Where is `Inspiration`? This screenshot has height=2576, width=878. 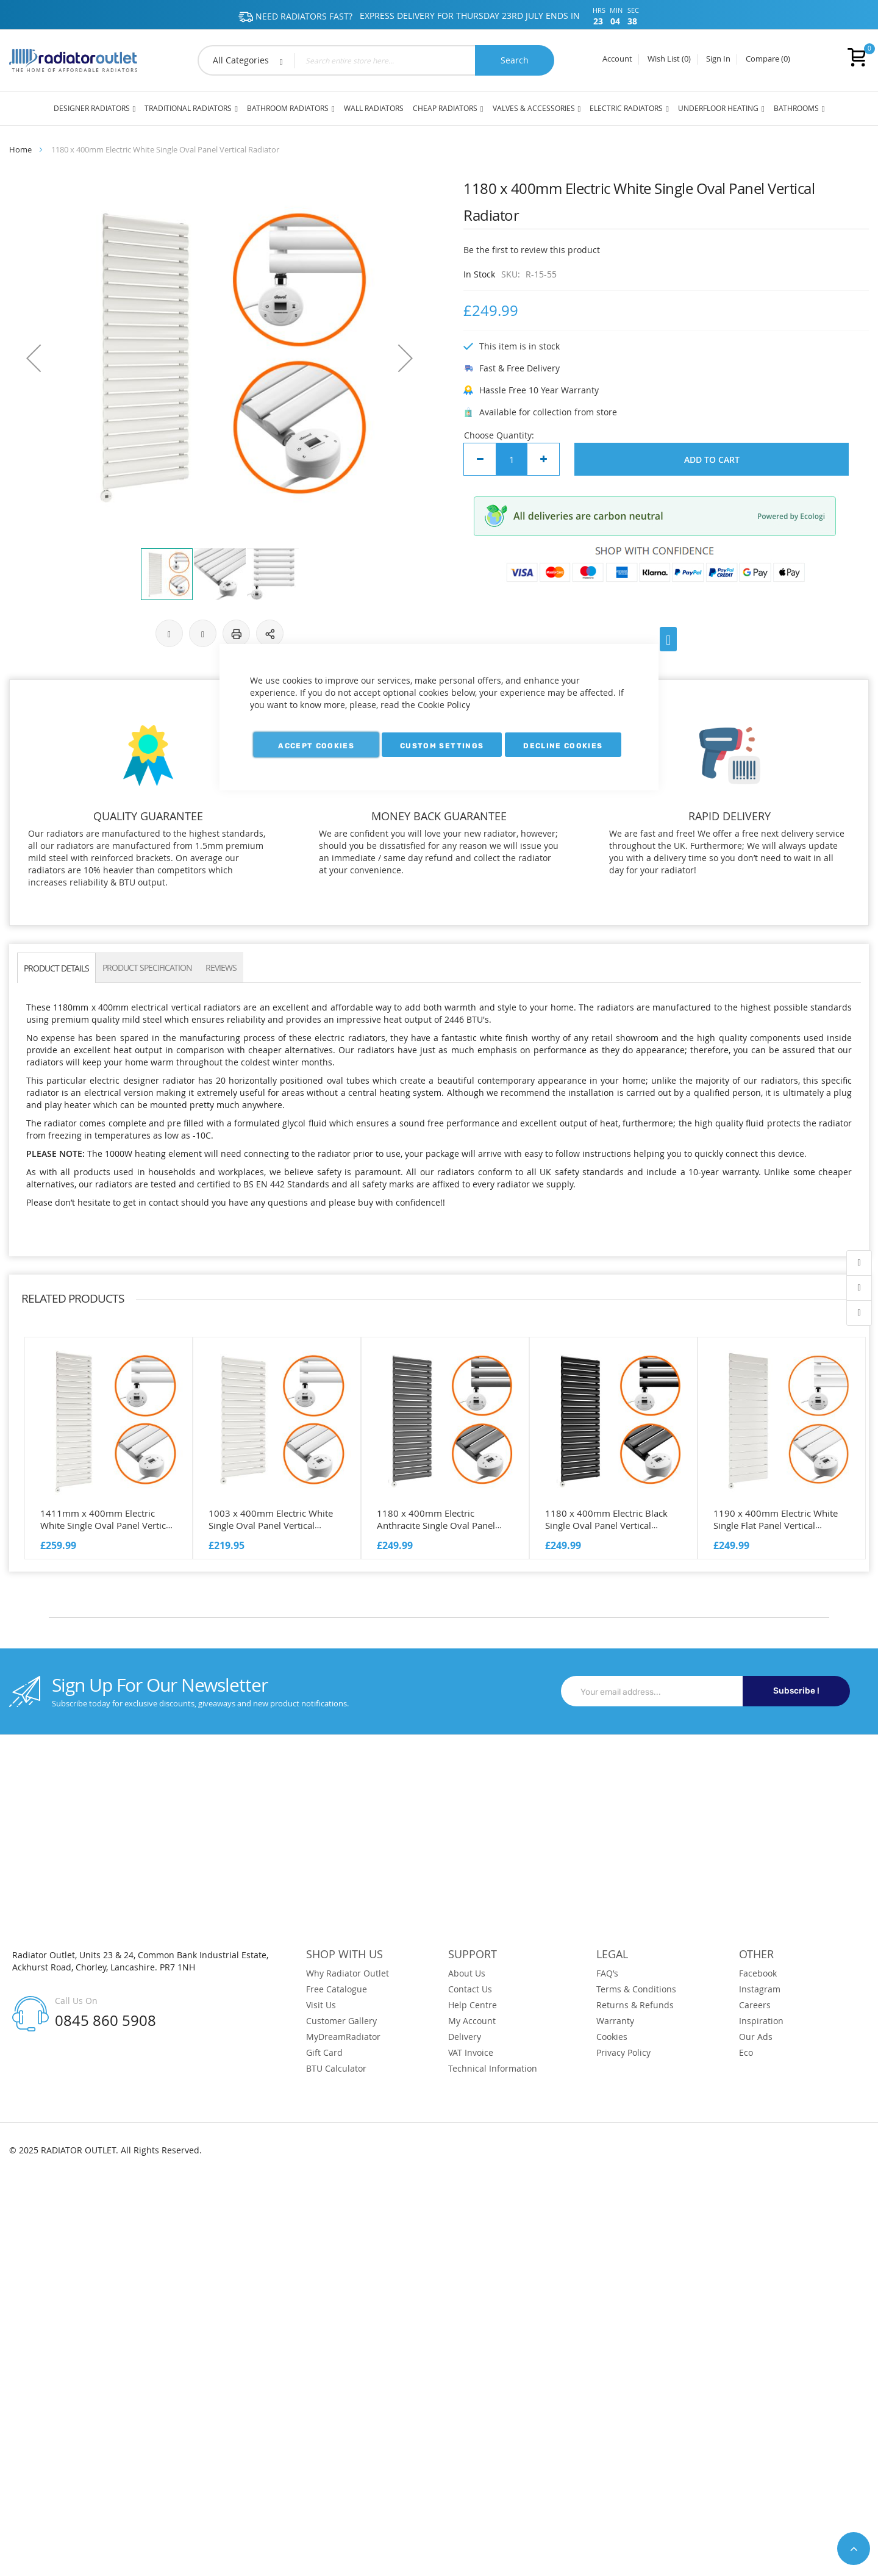 Inspiration is located at coordinates (761, 2021).